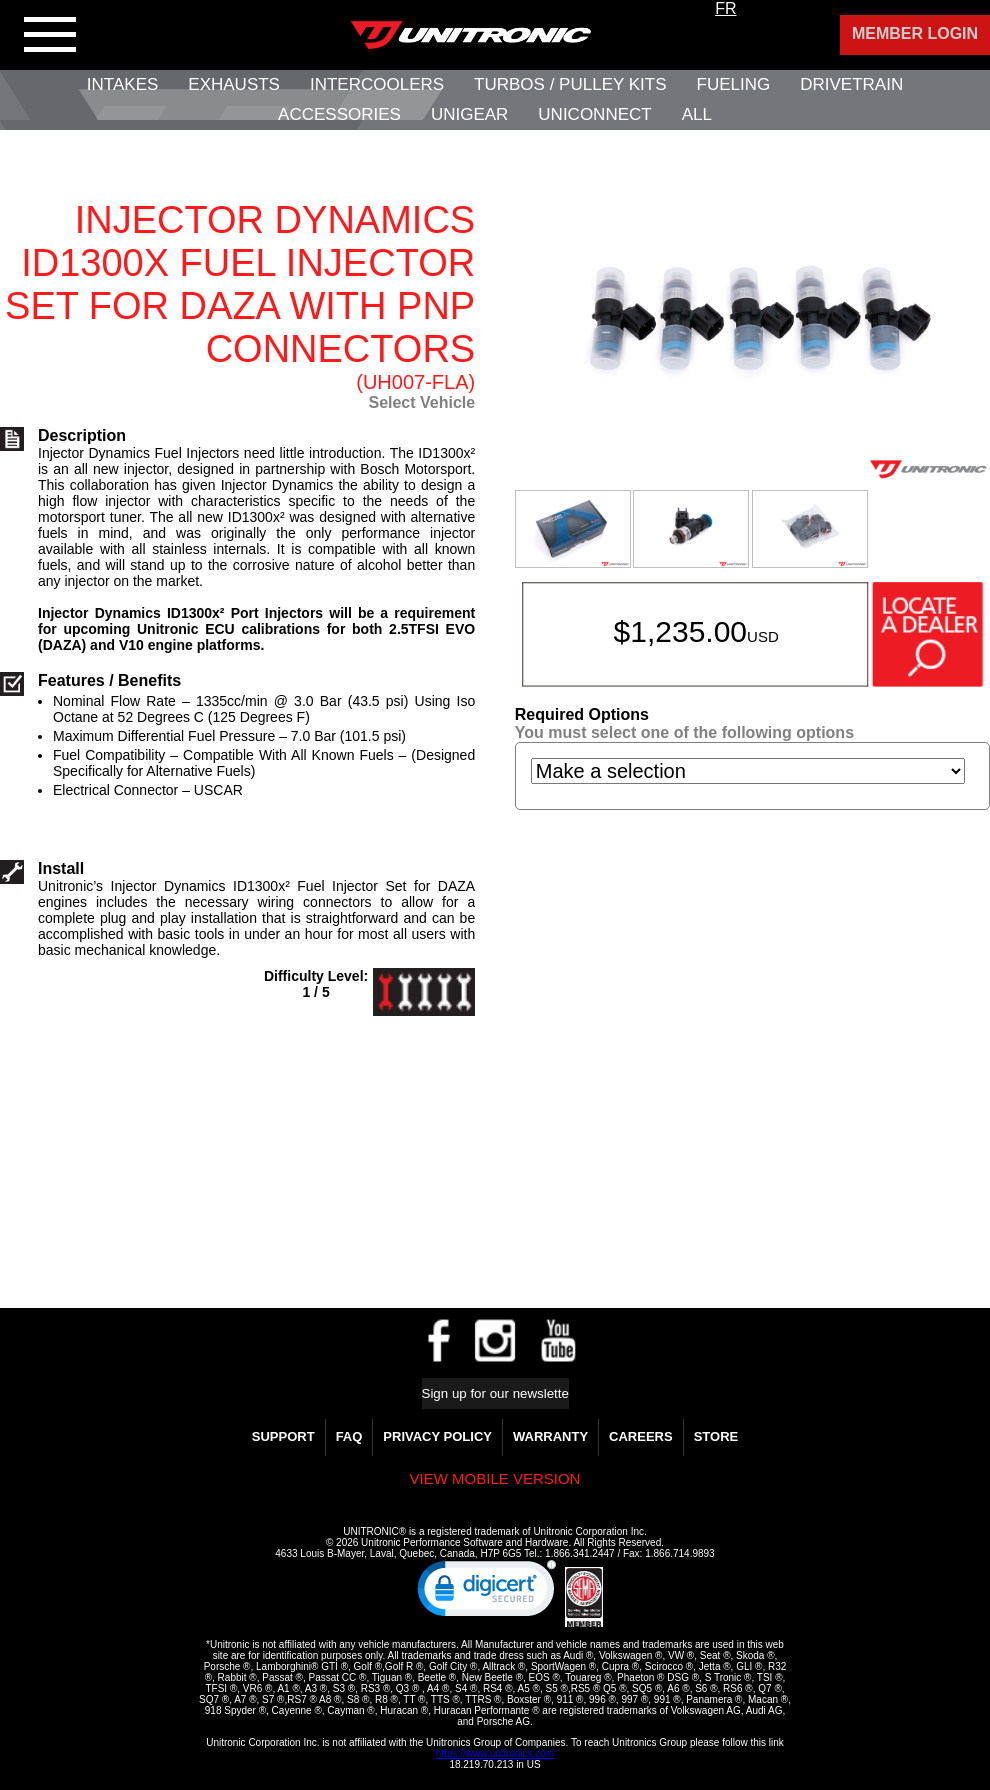 This screenshot has width=990, height=1790. Describe the element at coordinates (915, 33) in the screenshot. I see `Member Login` at that location.